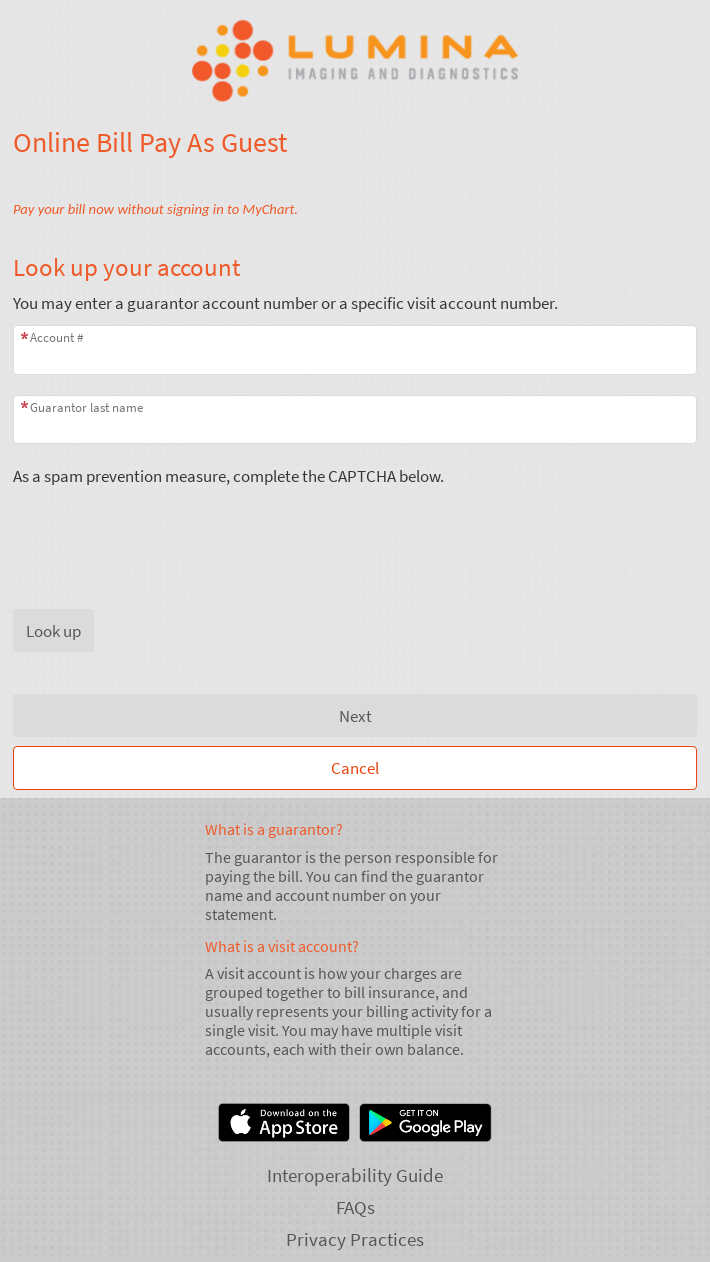 The image size is (710, 1262). What do you see at coordinates (86, 407) in the screenshot?
I see `Guarantor last name` at bounding box center [86, 407].